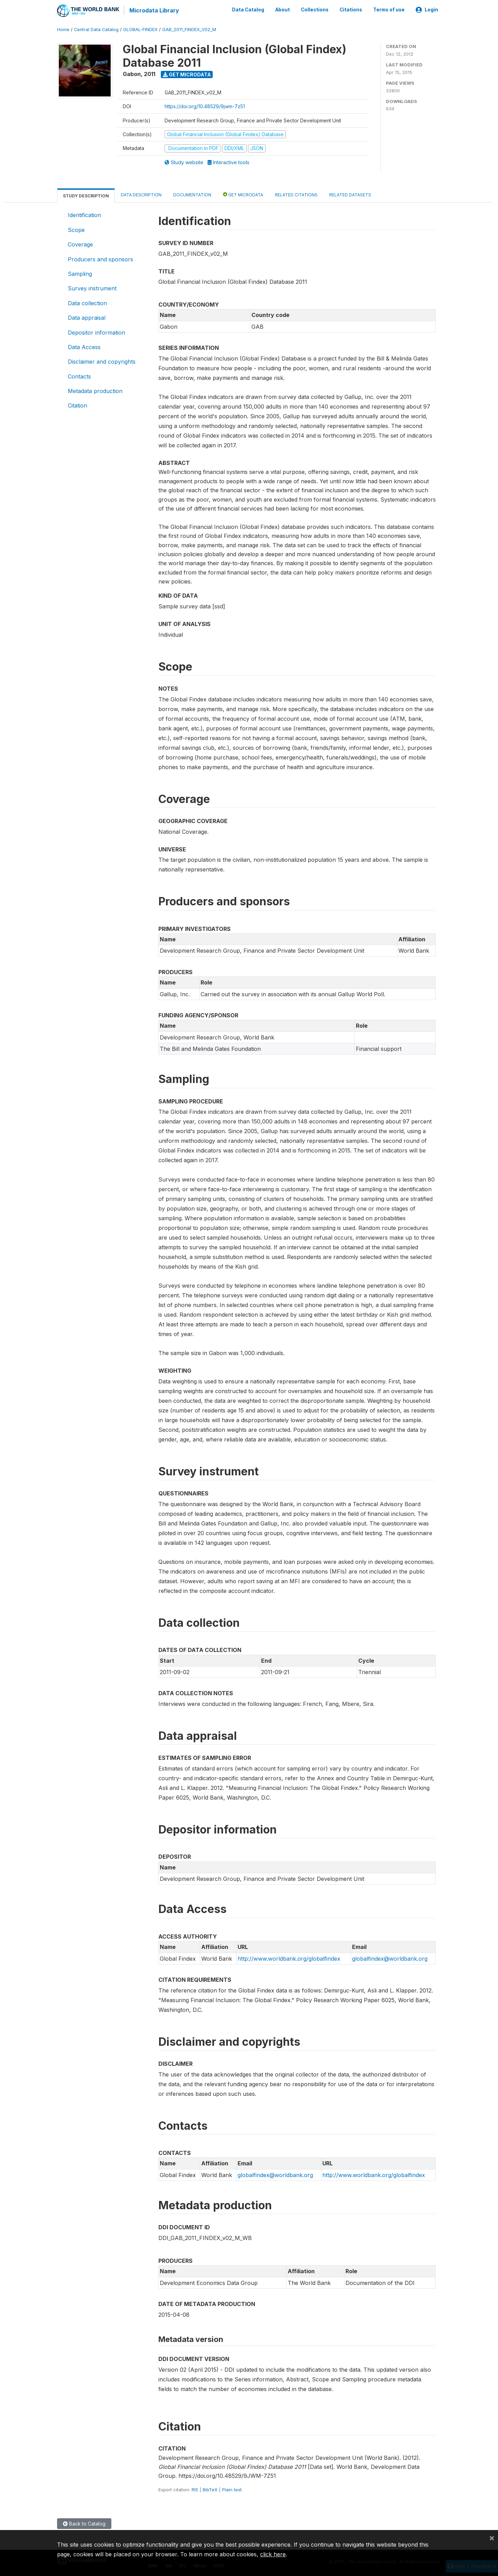 The height and width of the screenshot is (2576, 498). Describe the element at coordinates (76, 229) in the screenshot. I see `Scope` at that location.